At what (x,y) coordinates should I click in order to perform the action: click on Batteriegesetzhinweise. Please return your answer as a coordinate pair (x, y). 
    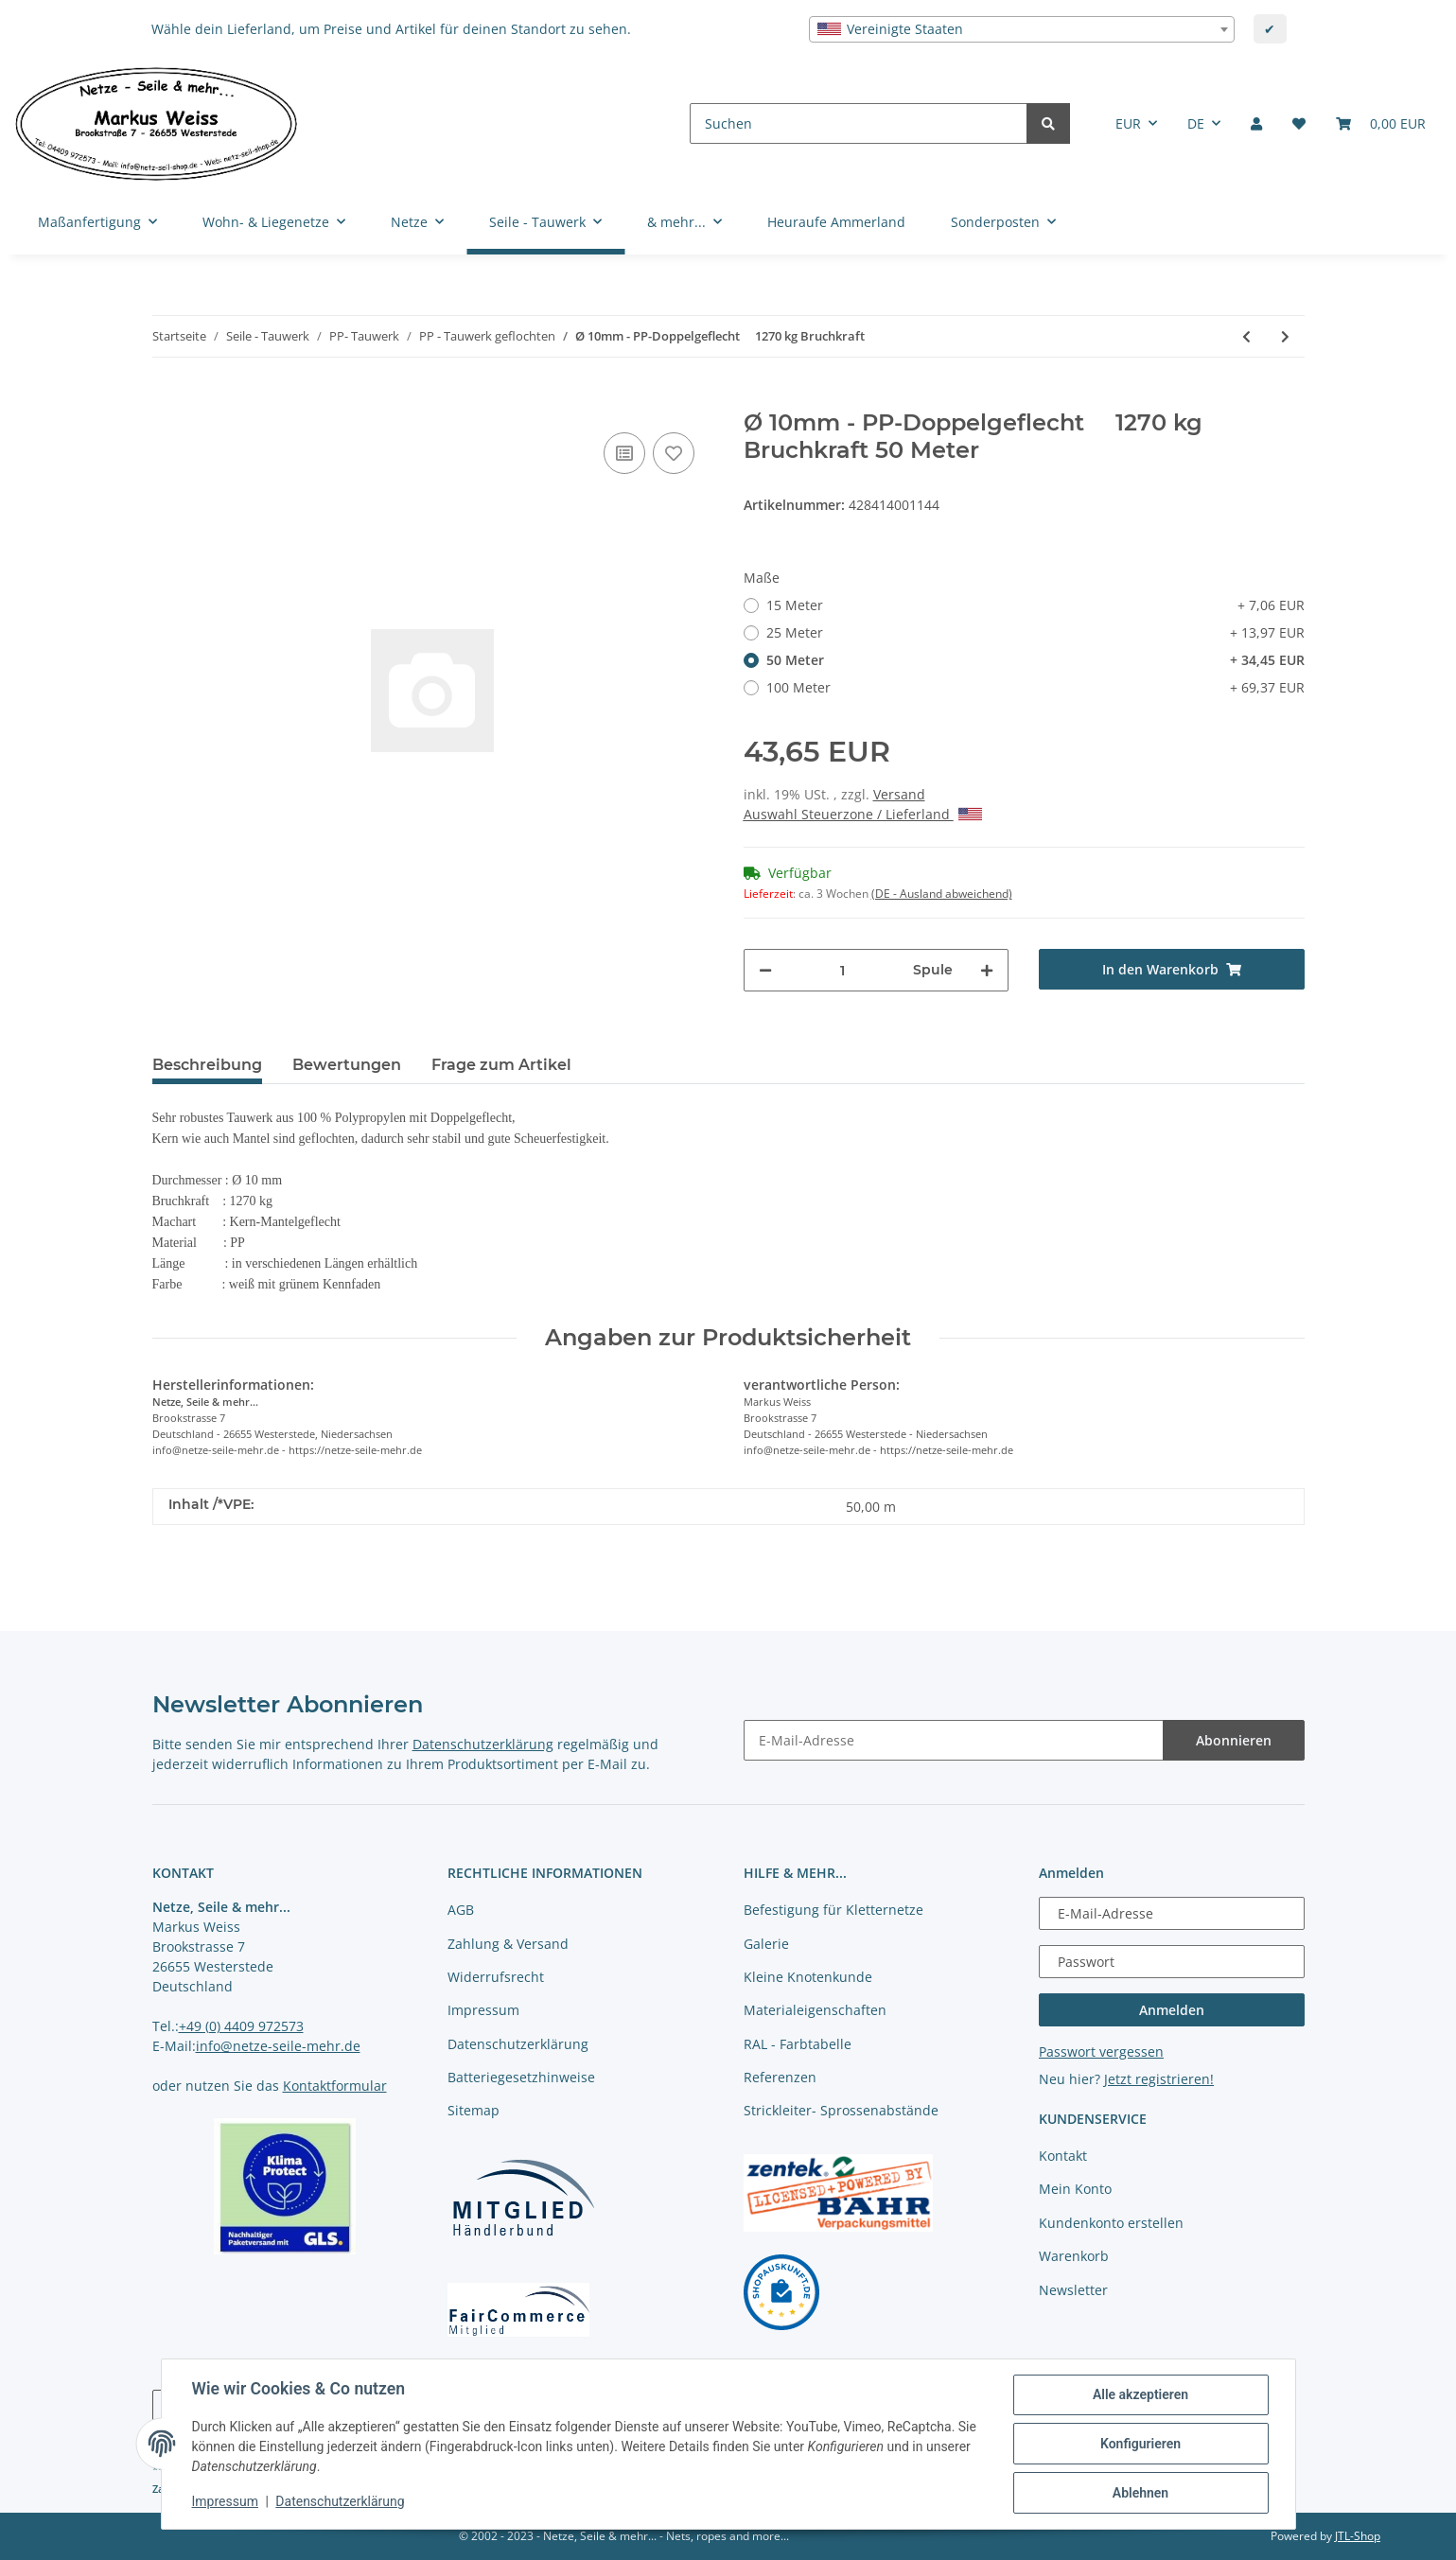
    Looking at the image, I should click on (521, 2077).